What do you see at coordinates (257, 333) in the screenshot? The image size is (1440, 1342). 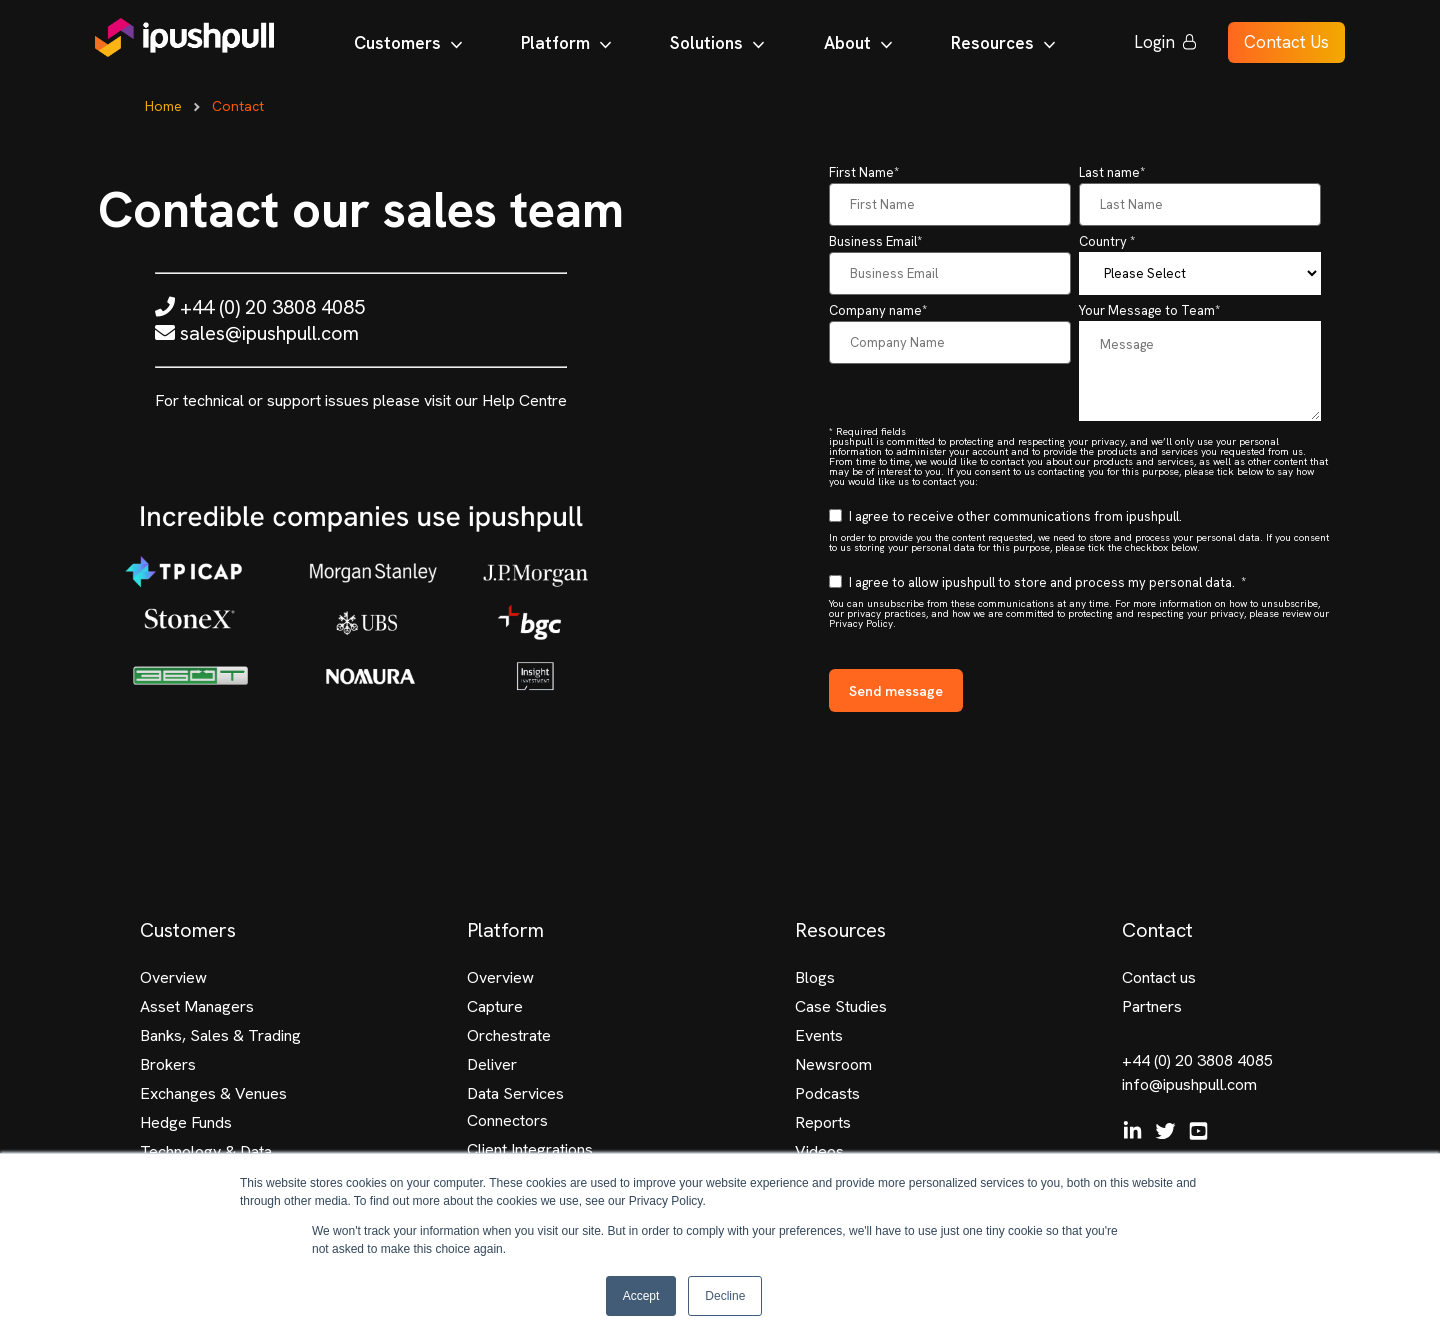 I see `sales@ipushpull.com` at bounding box center [257, 333].